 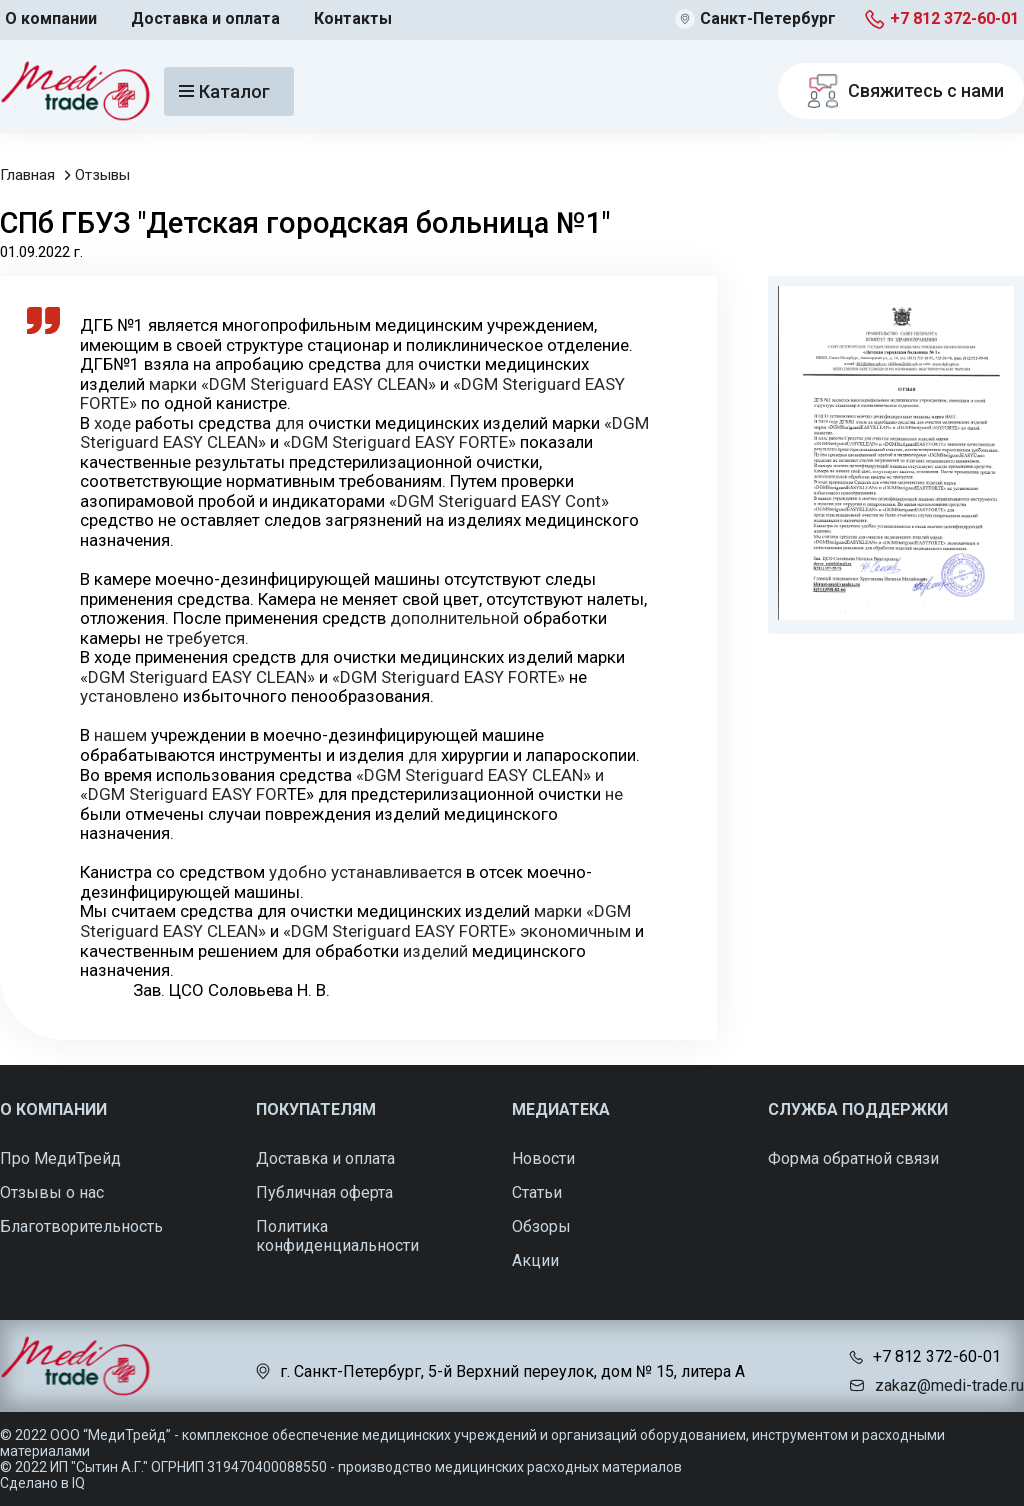 I want to click on Благотворительность, so click(x=81, y=1226).